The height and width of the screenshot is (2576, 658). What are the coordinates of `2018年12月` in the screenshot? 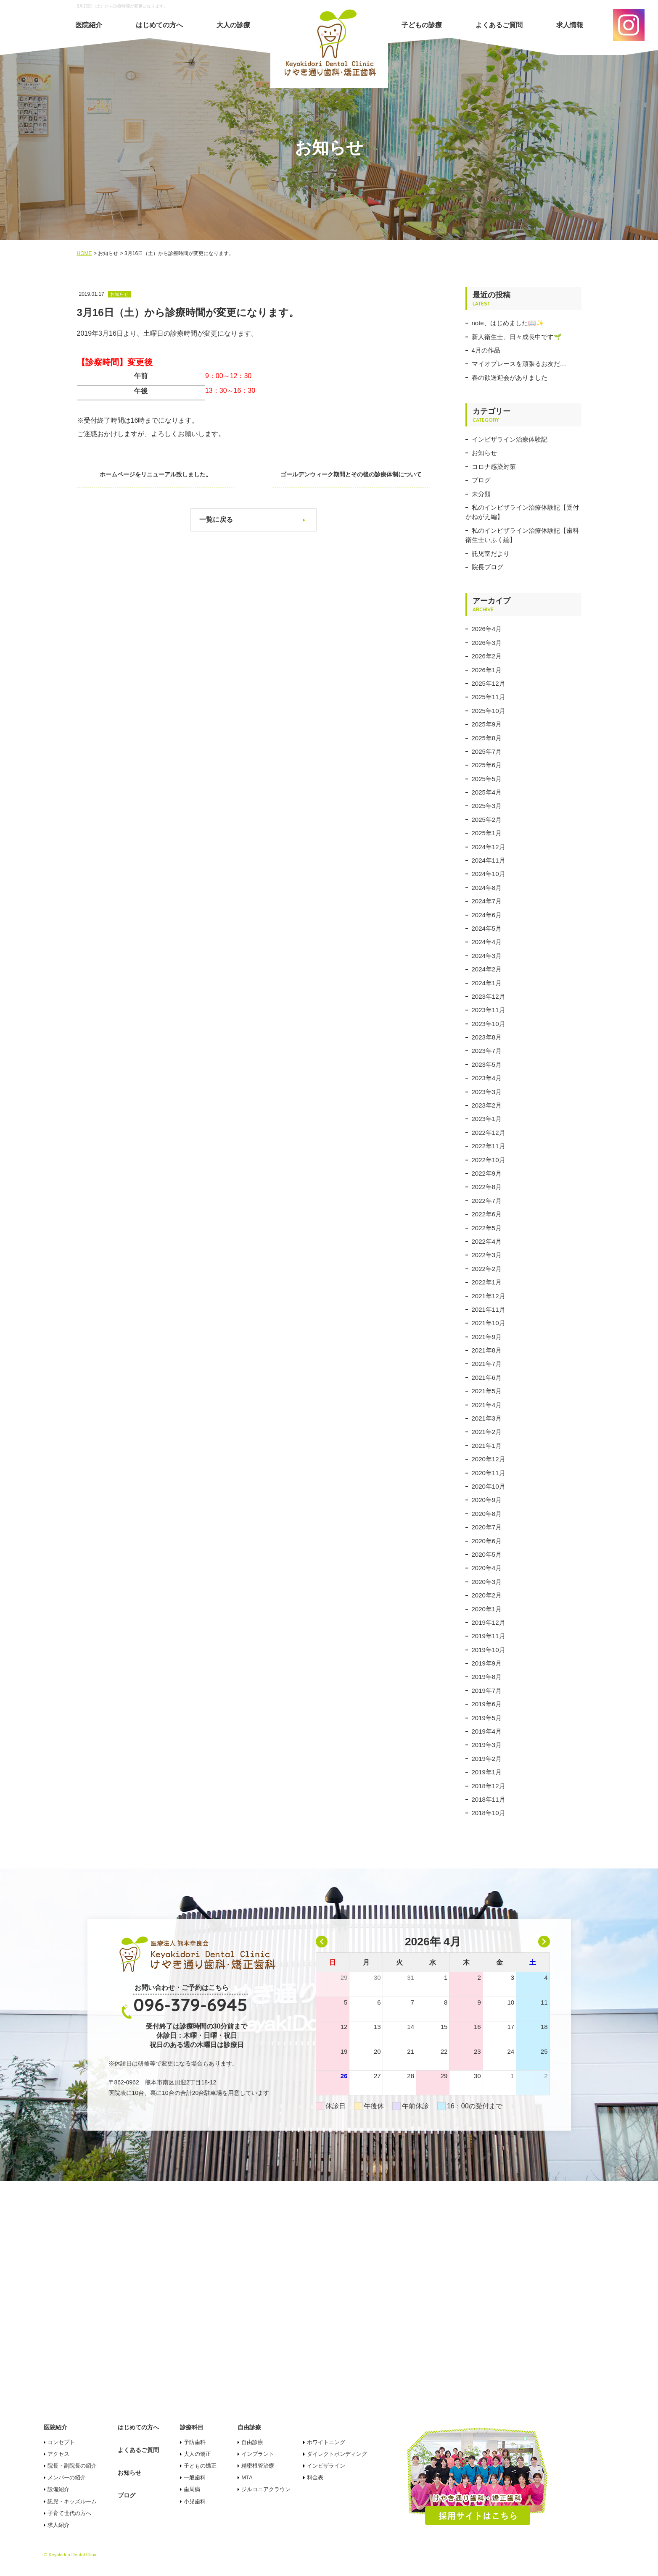 It's located at (488, 1785).